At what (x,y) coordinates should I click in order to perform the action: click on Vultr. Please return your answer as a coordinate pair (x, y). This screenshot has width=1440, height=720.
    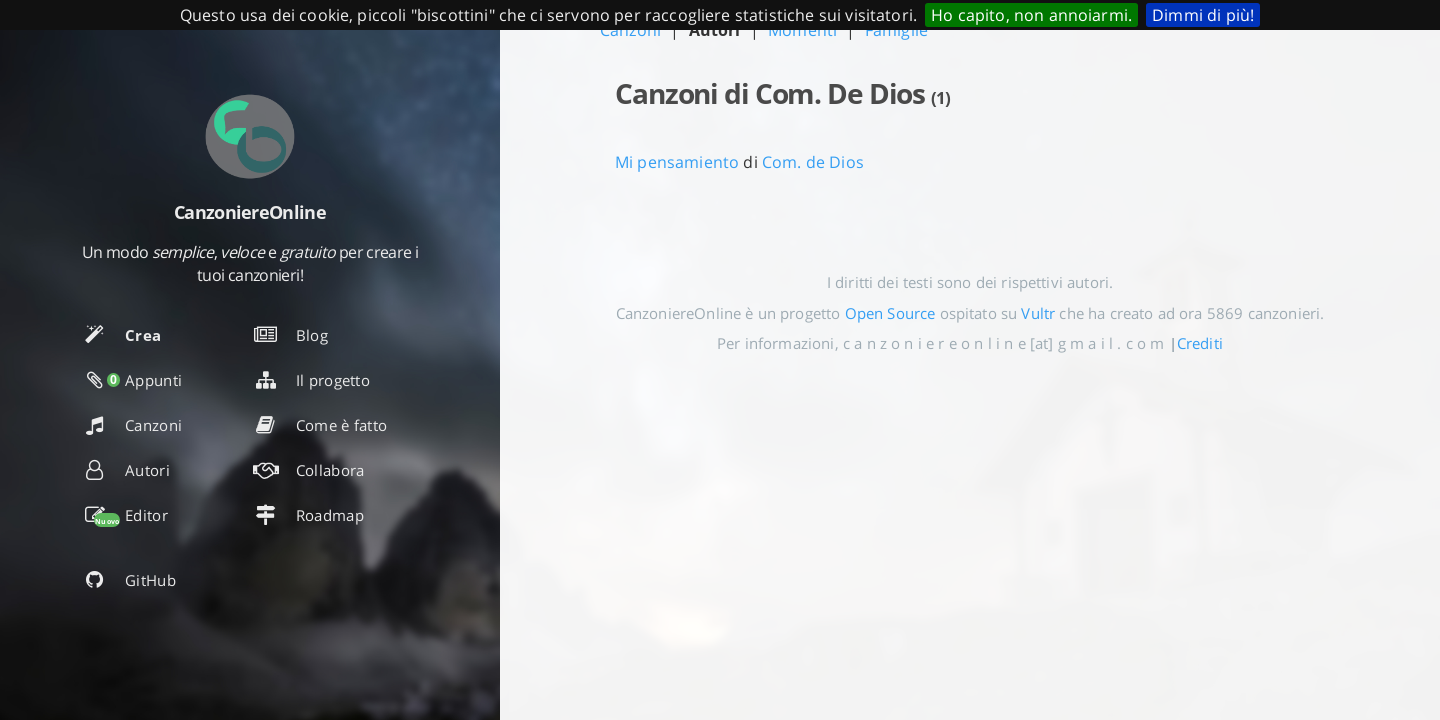
    Looking at the image, I should click on (1038, 313).